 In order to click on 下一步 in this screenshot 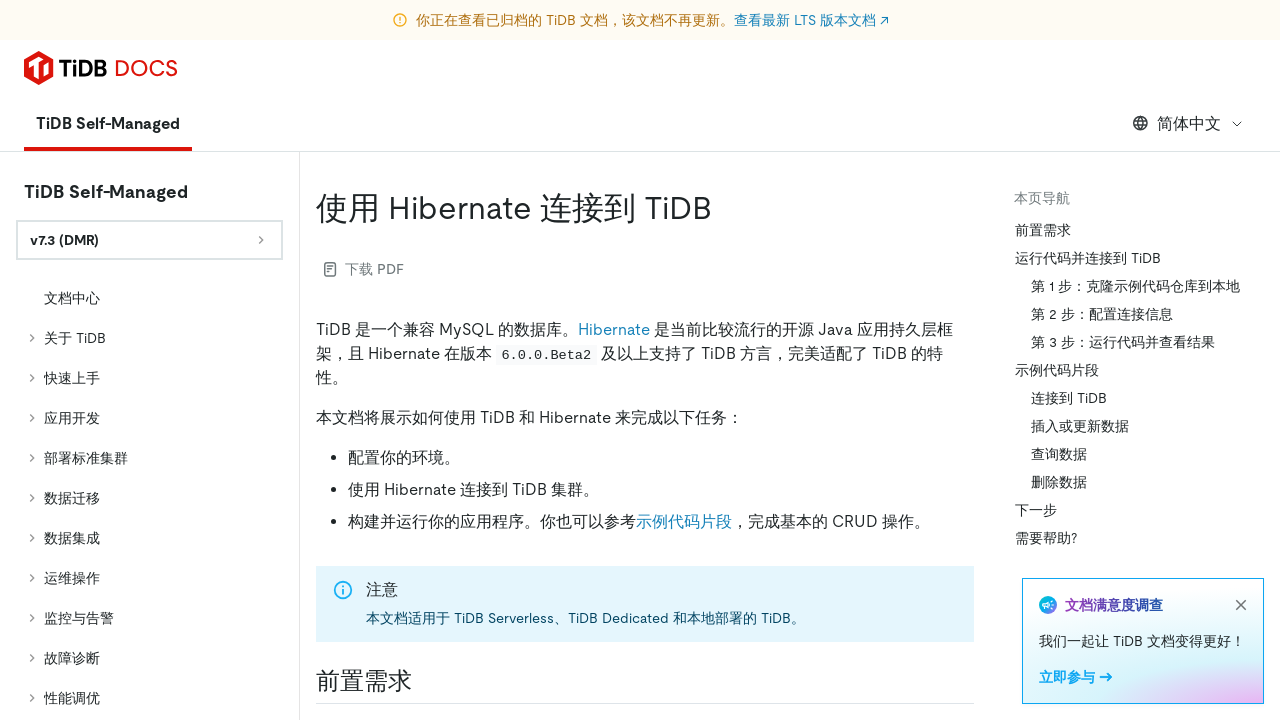, I will do `click(1036, 510)`.